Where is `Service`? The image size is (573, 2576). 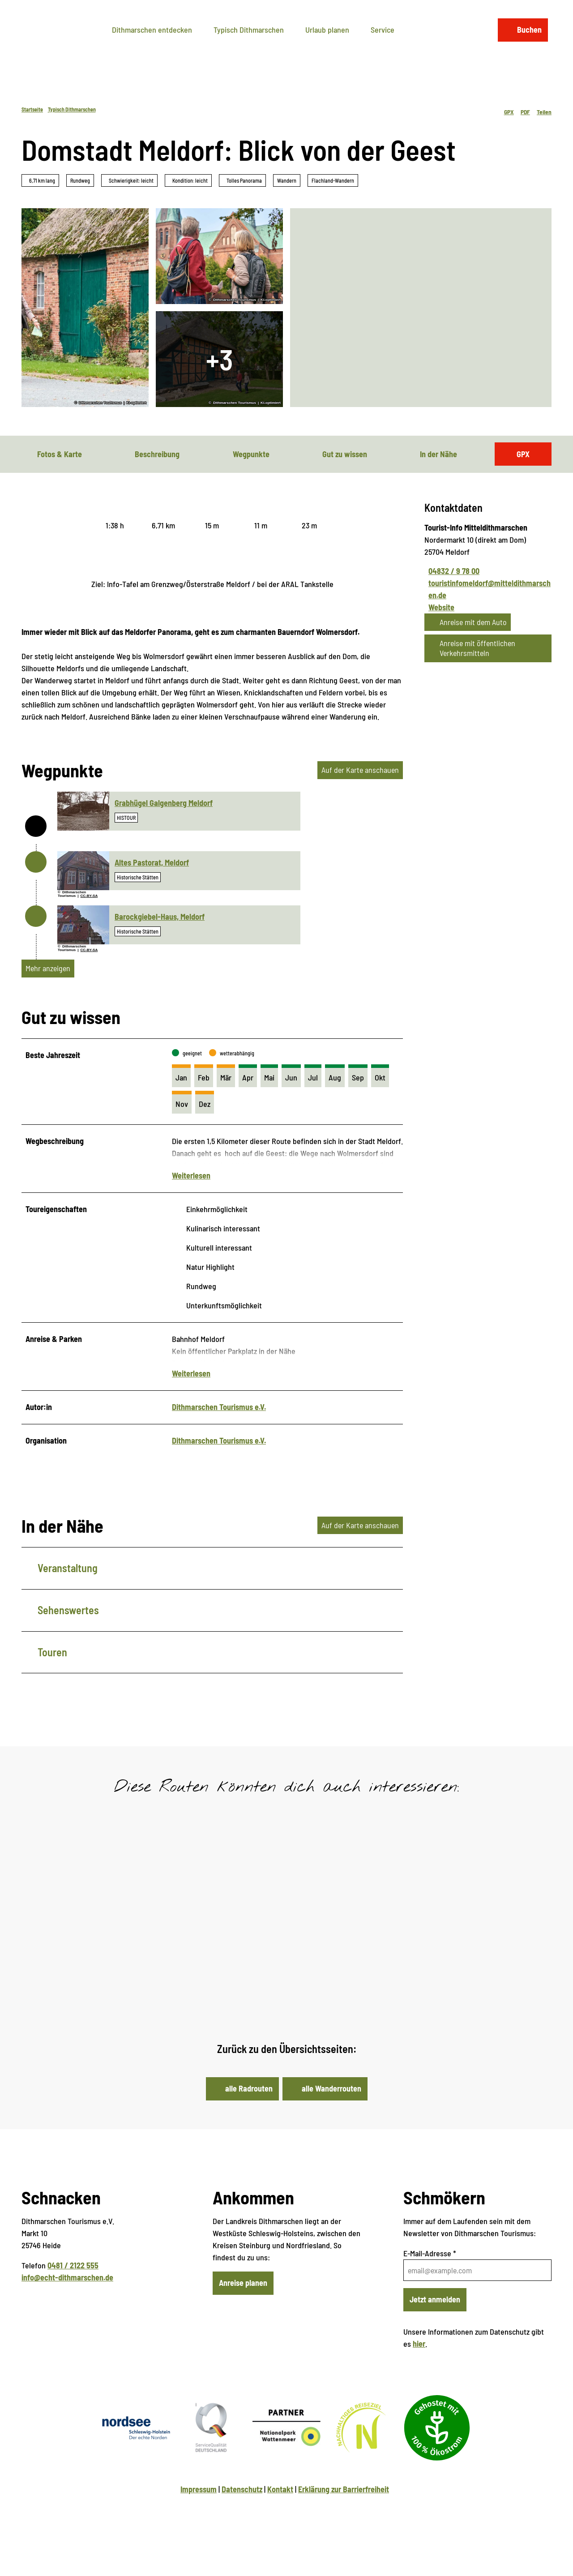
Service is located at coordinates (382, 26).